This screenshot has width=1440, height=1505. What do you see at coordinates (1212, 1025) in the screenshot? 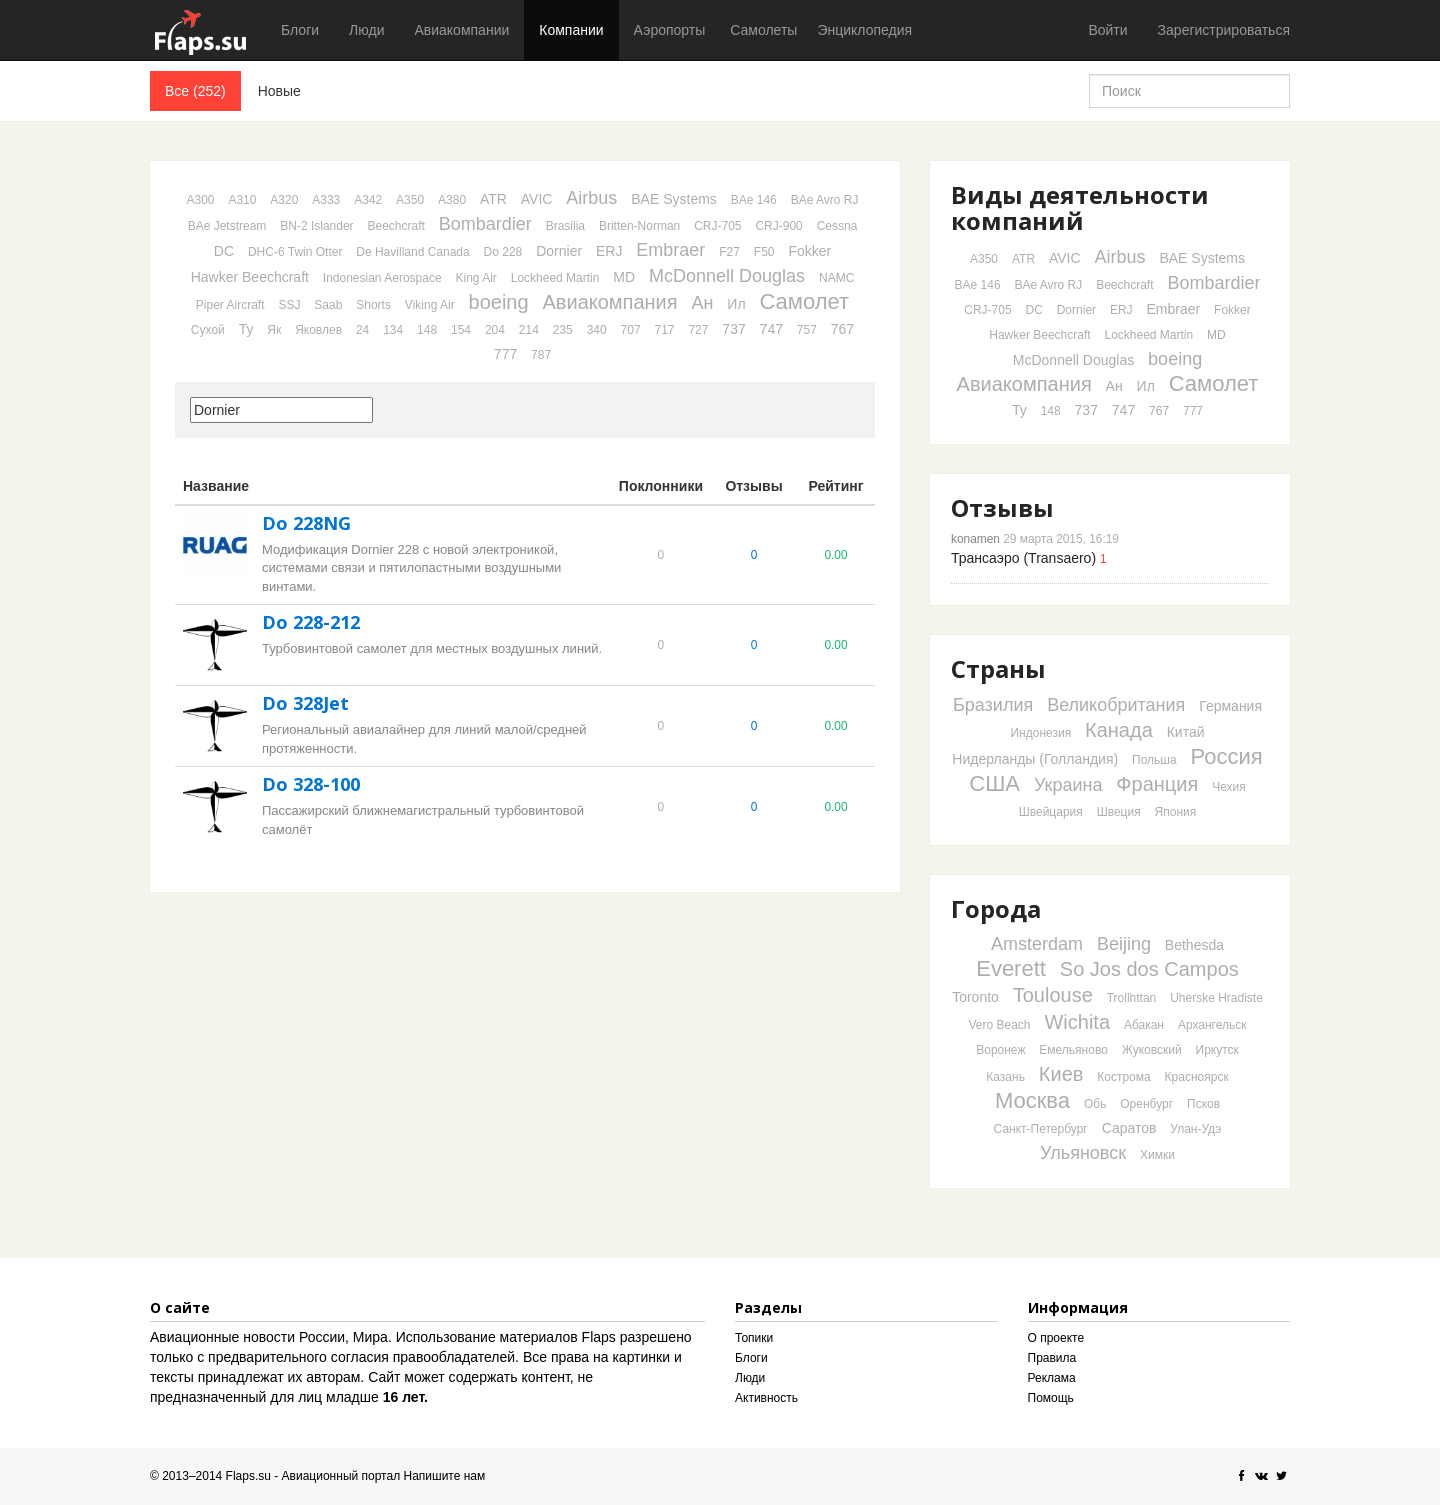
I see `Архангельск` at bounding box center [1212, 1025].